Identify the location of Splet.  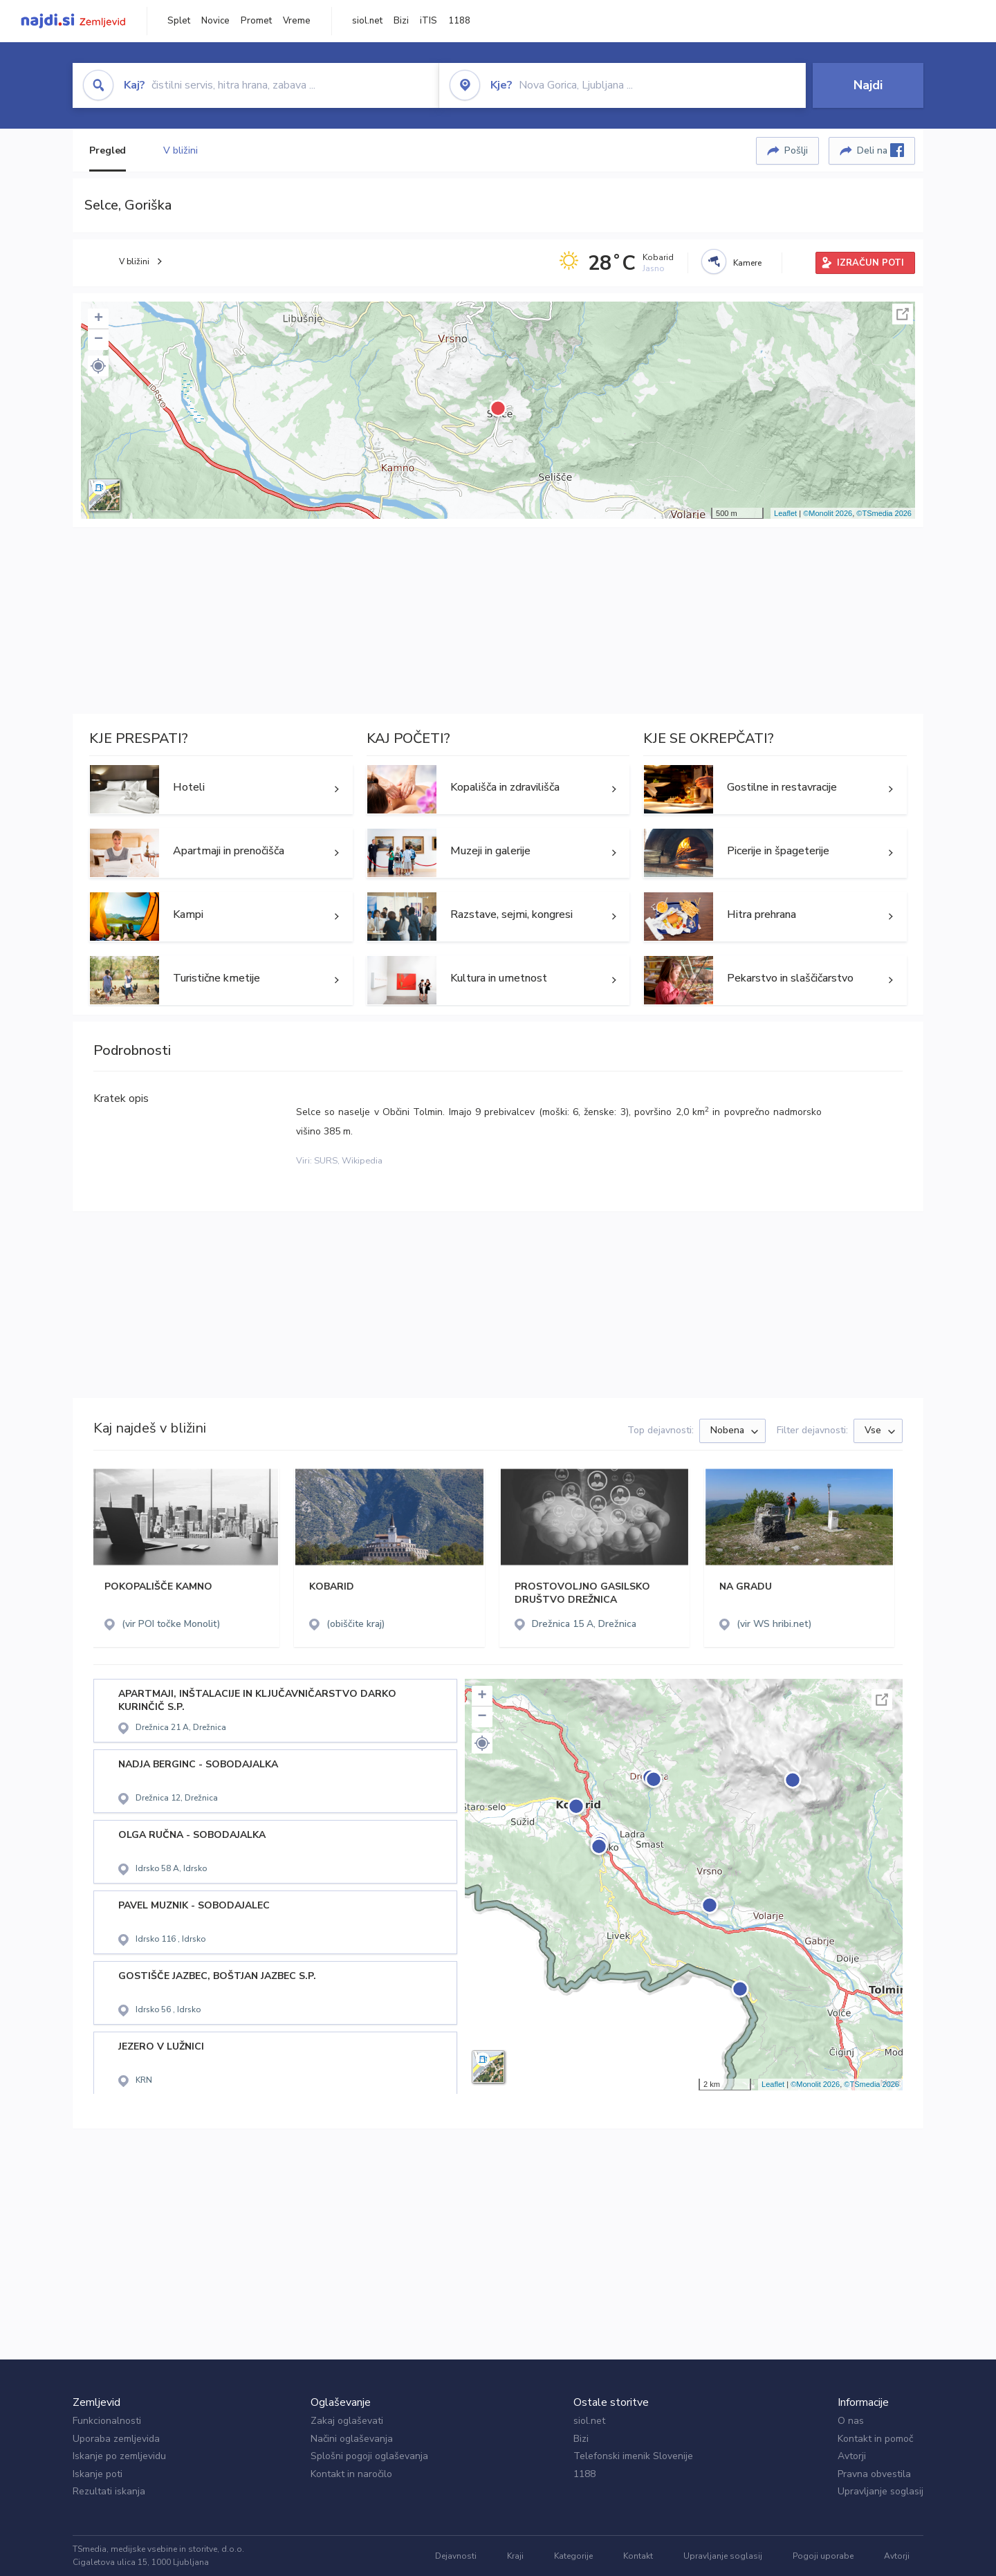
(178, 21).